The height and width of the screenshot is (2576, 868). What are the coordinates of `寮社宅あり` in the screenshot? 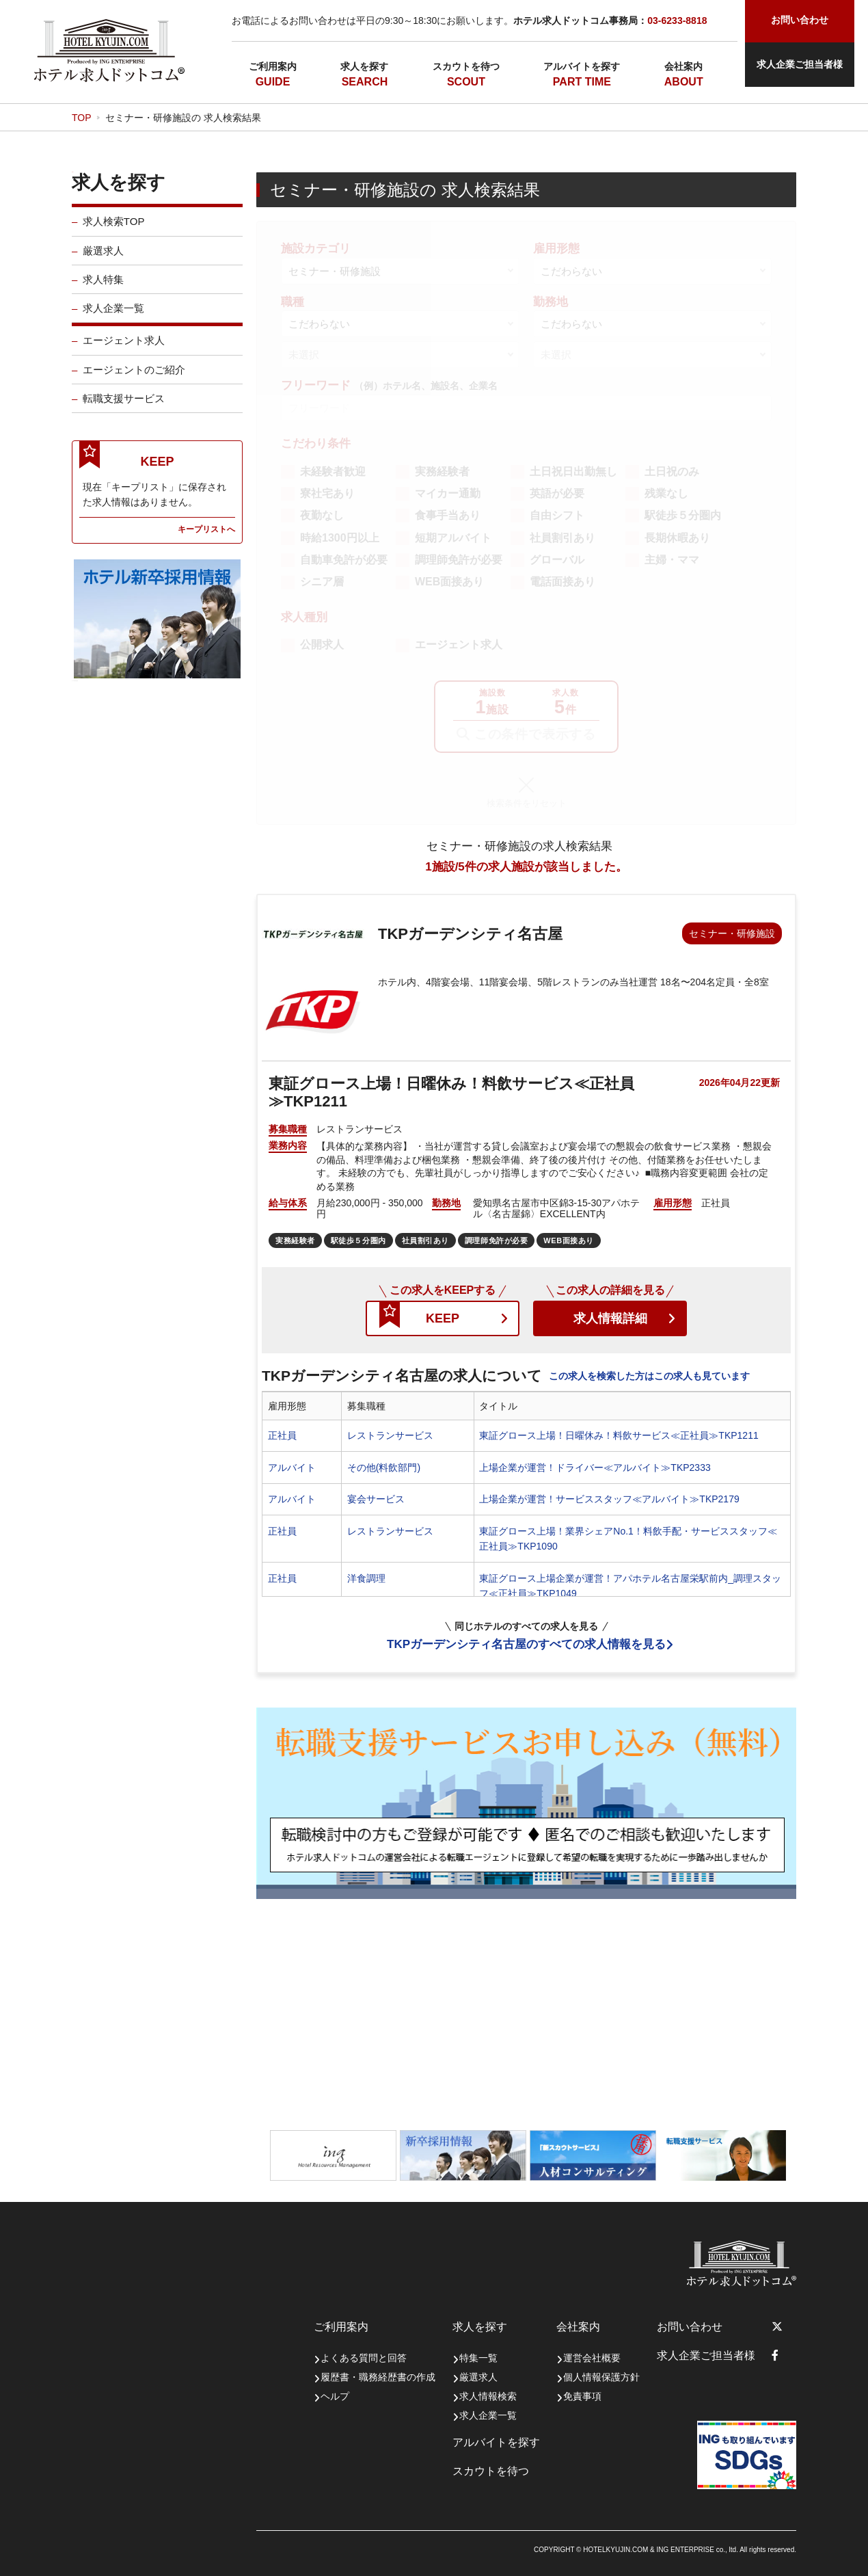 It's located at (327, 493).